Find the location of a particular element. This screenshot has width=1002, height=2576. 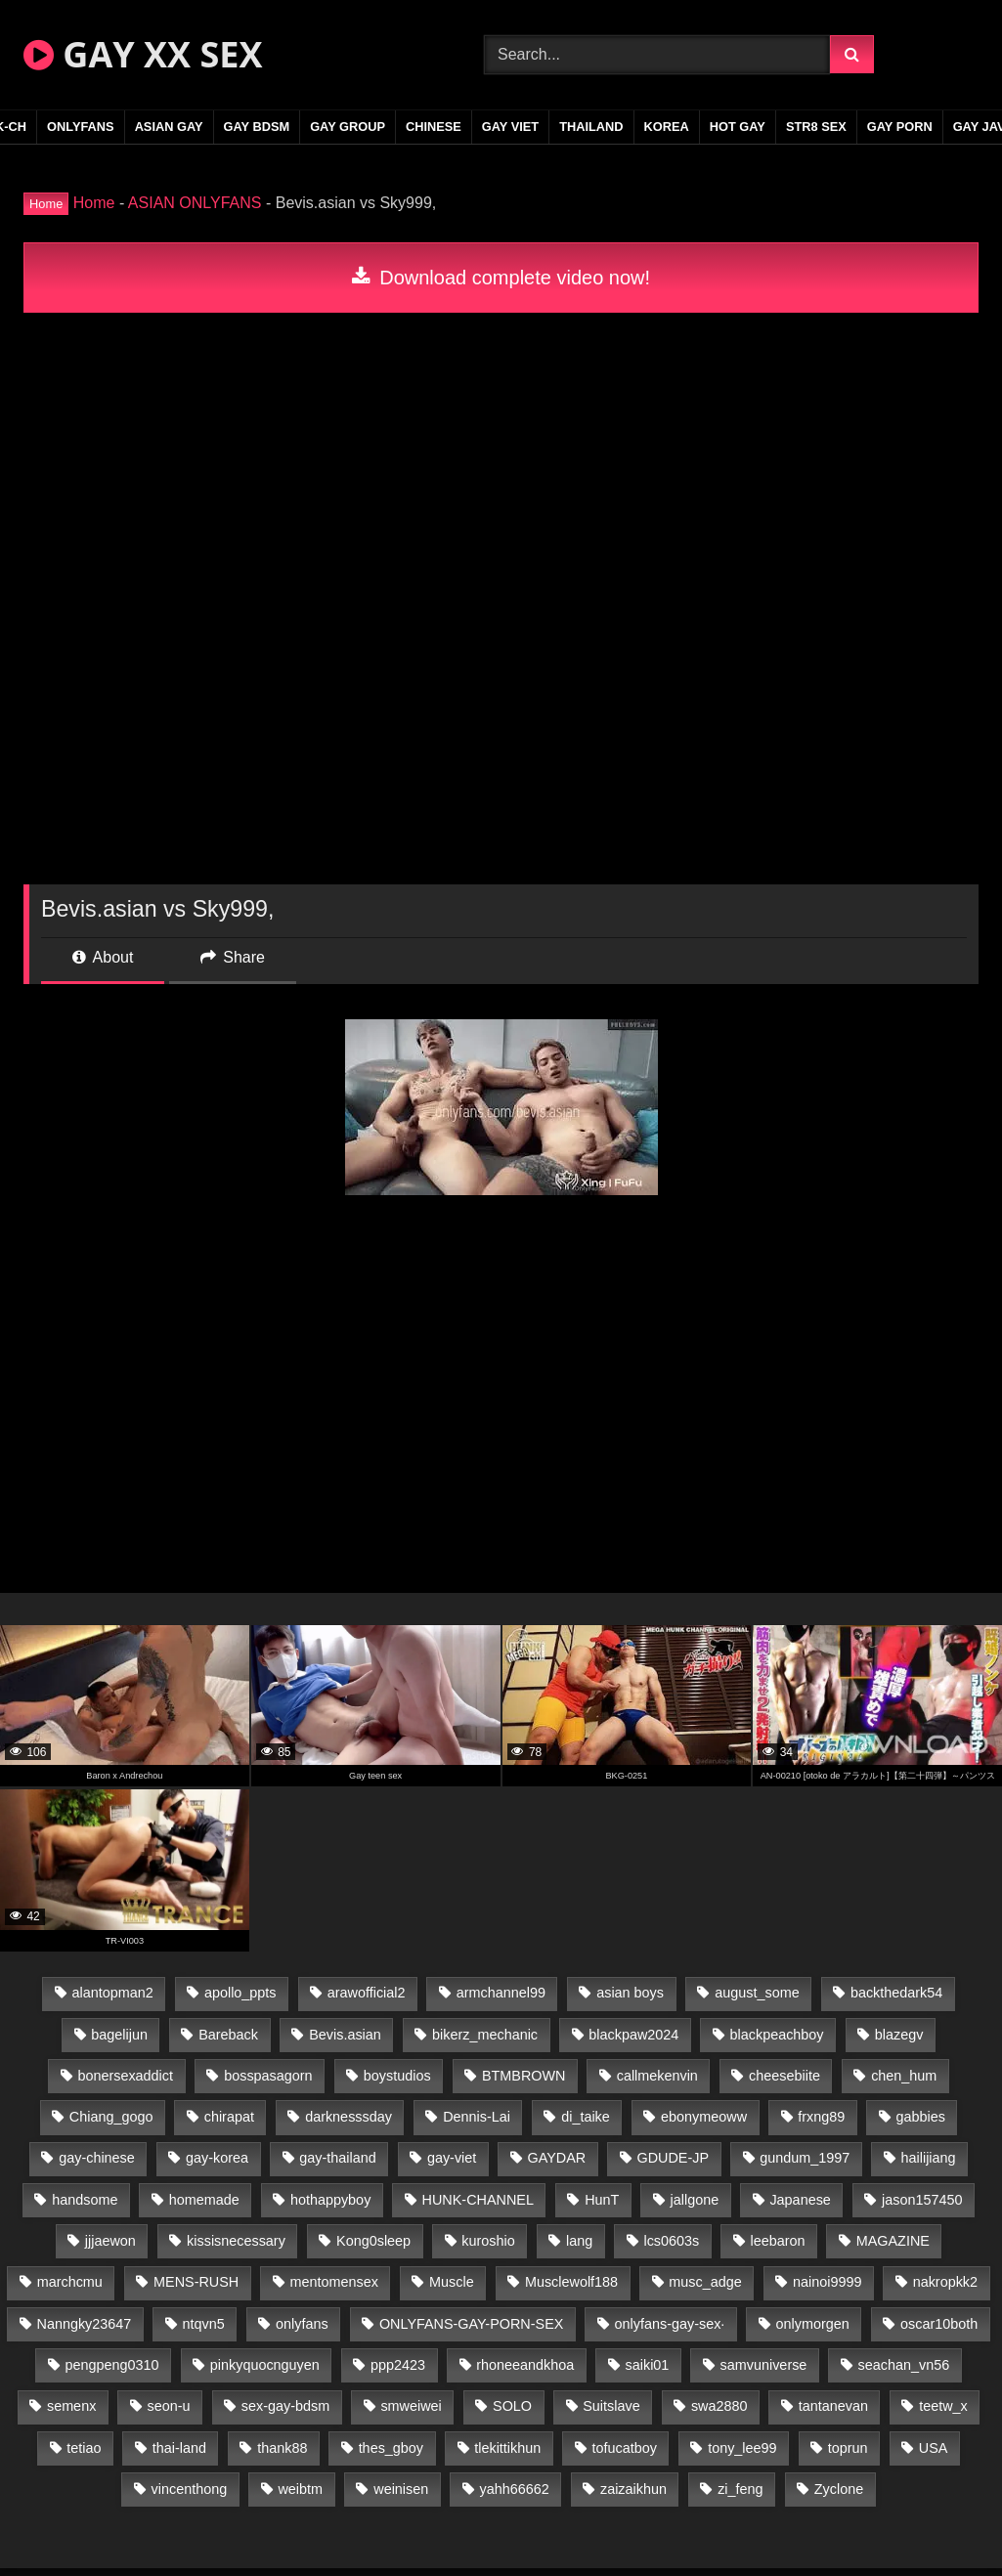

BTMBROWN [BTMBROWN (22 items)] is located at coordinates (524, 2075).